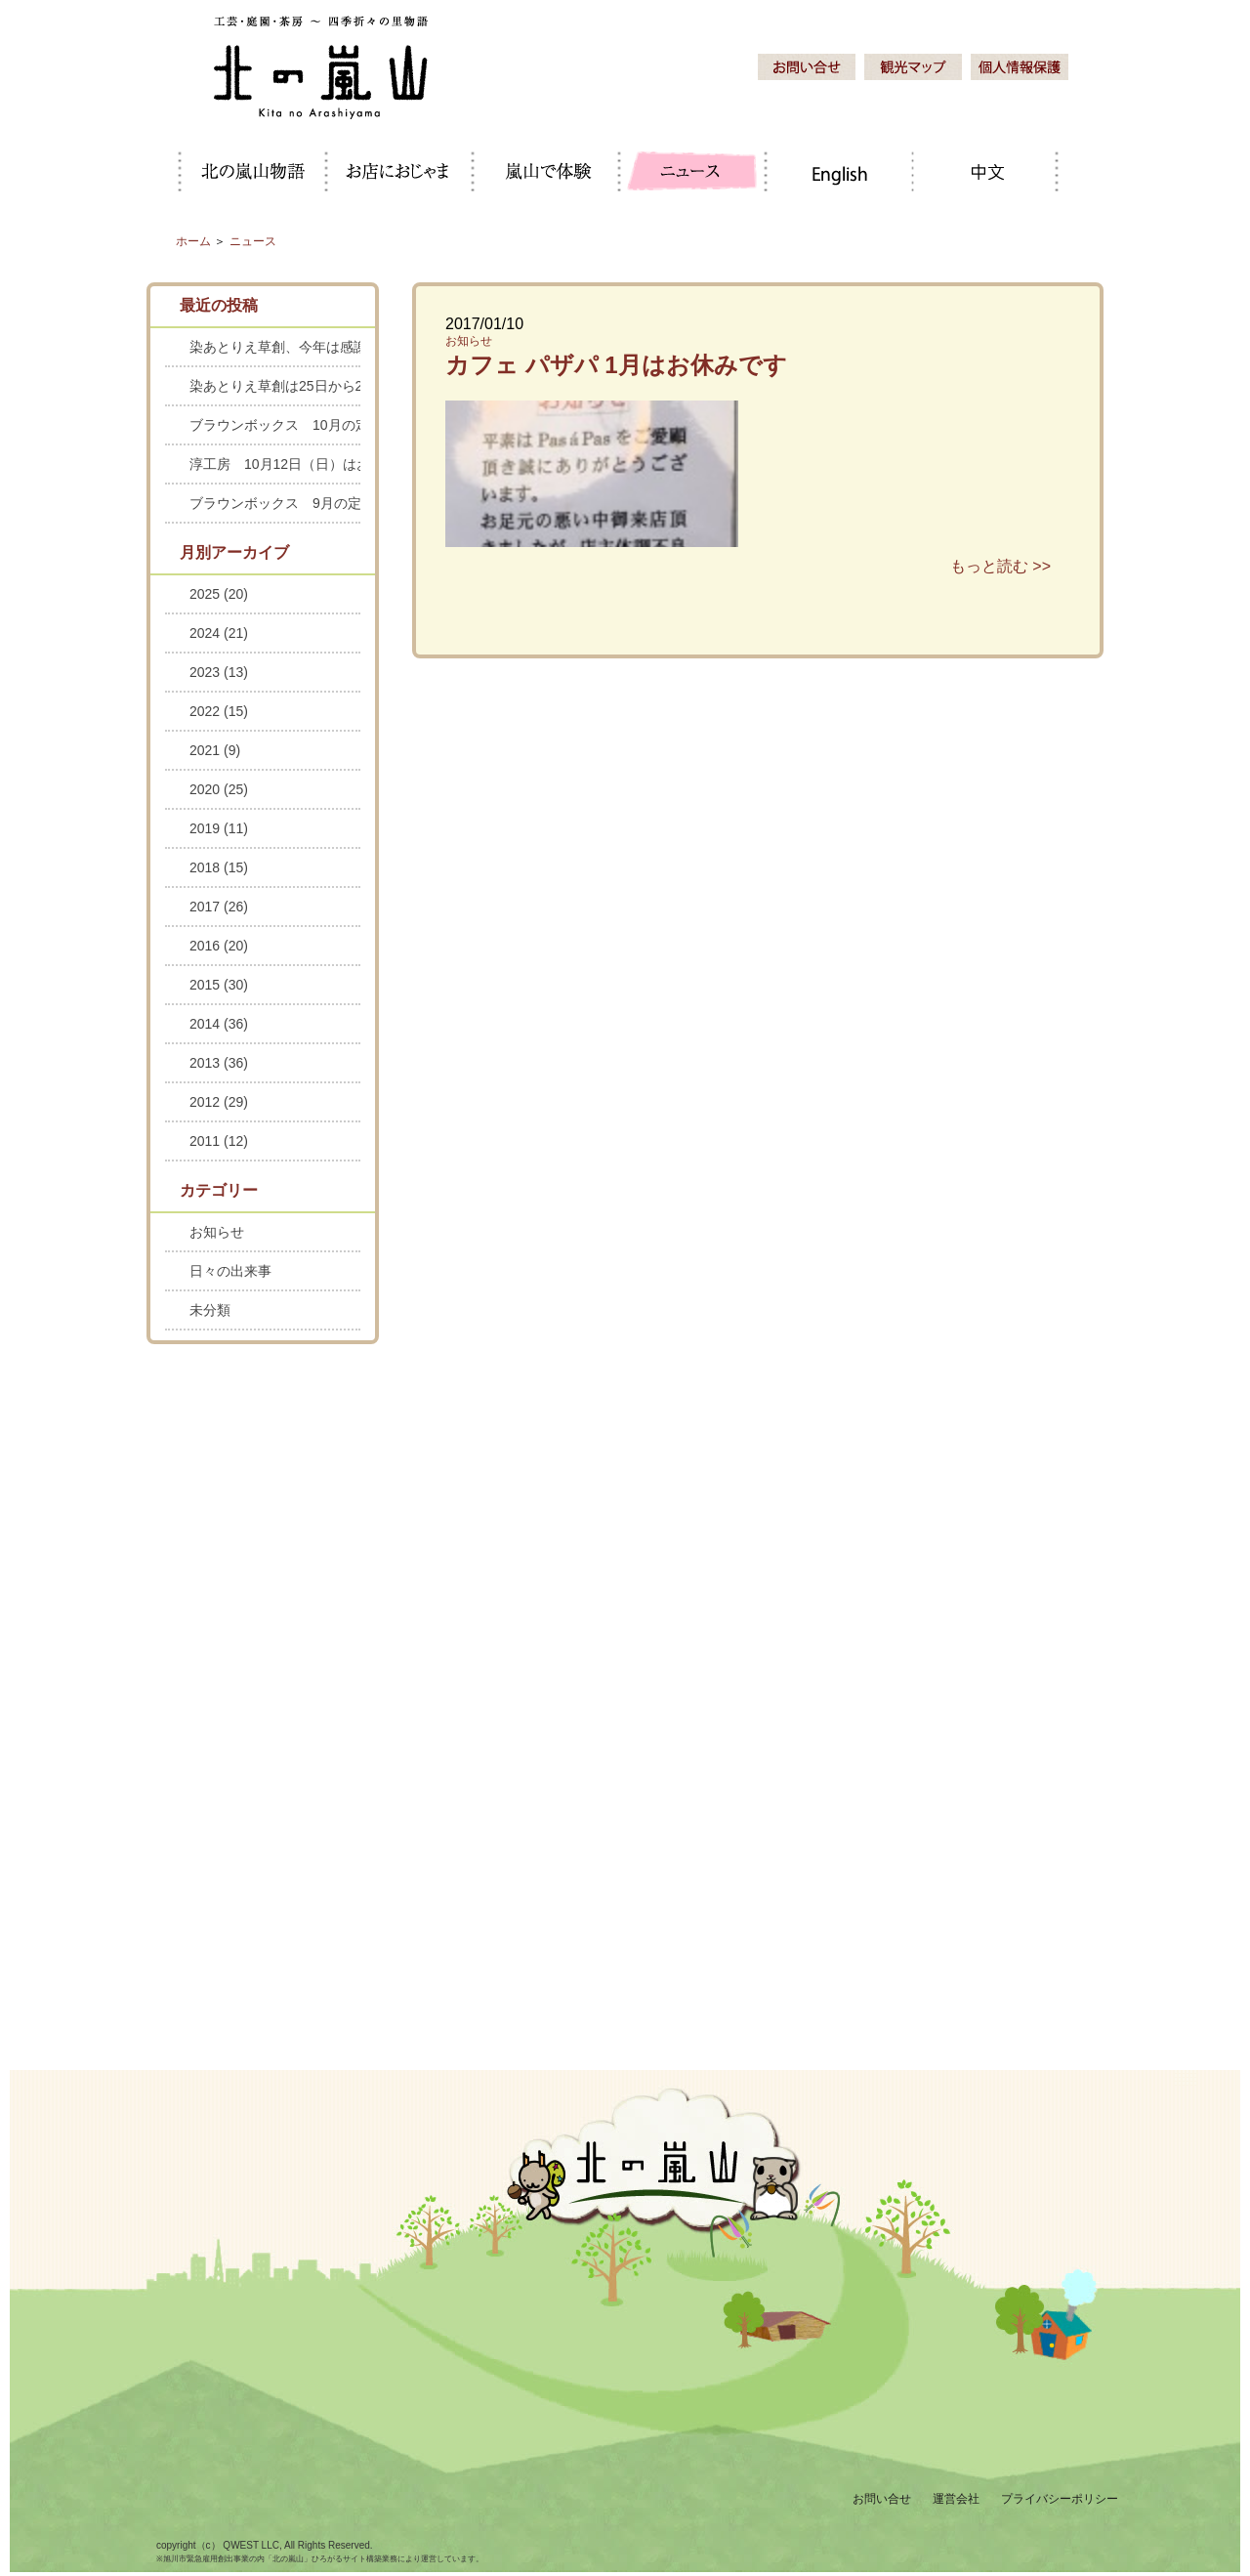 Image resolution: width=1250 pixels, height=2576 pixels. Describe the element at coordinates (218, 906) in the screenshot. I see `2017` at that location.